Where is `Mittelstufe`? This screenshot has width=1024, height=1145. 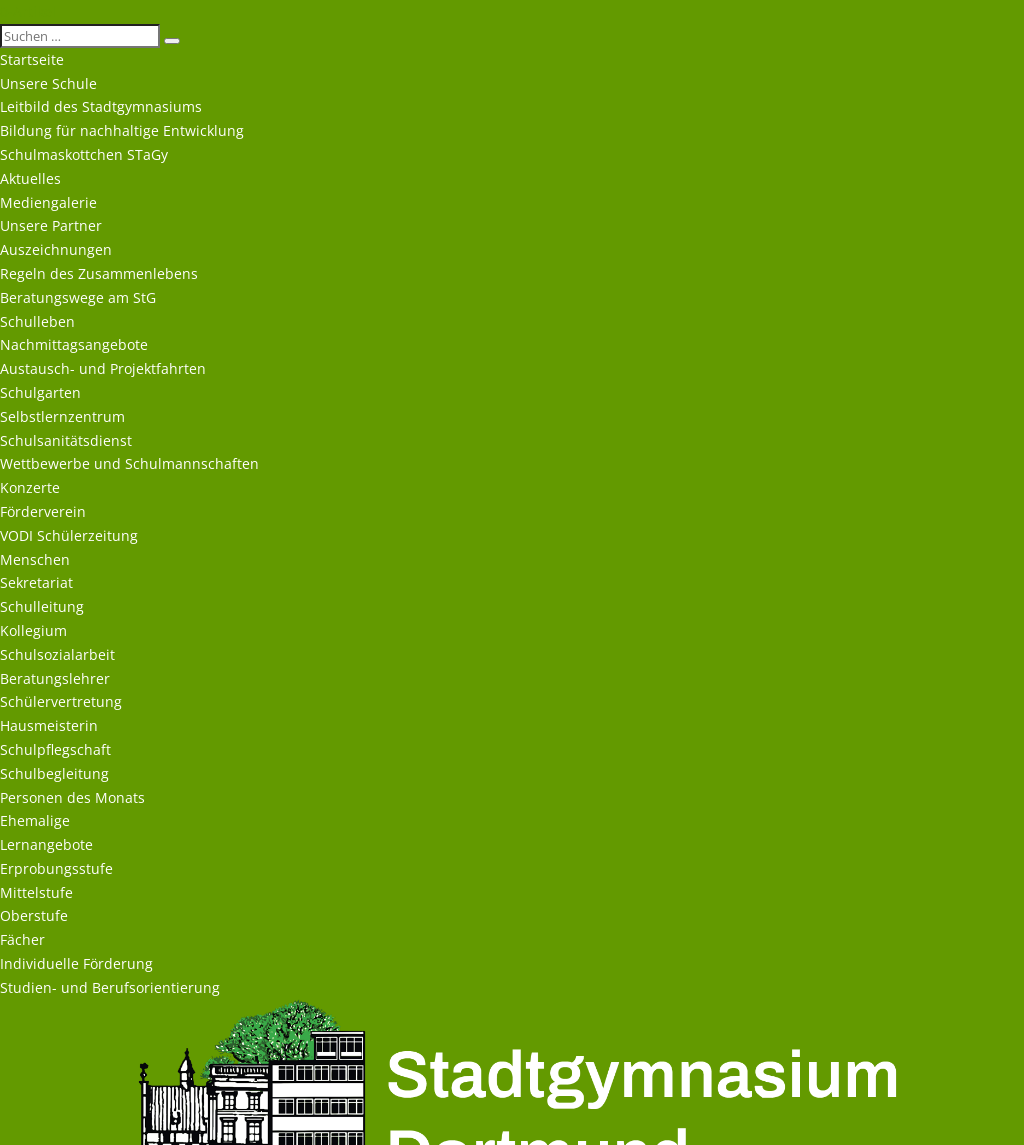
Mittelstufe is located at coordinates (36, 892).